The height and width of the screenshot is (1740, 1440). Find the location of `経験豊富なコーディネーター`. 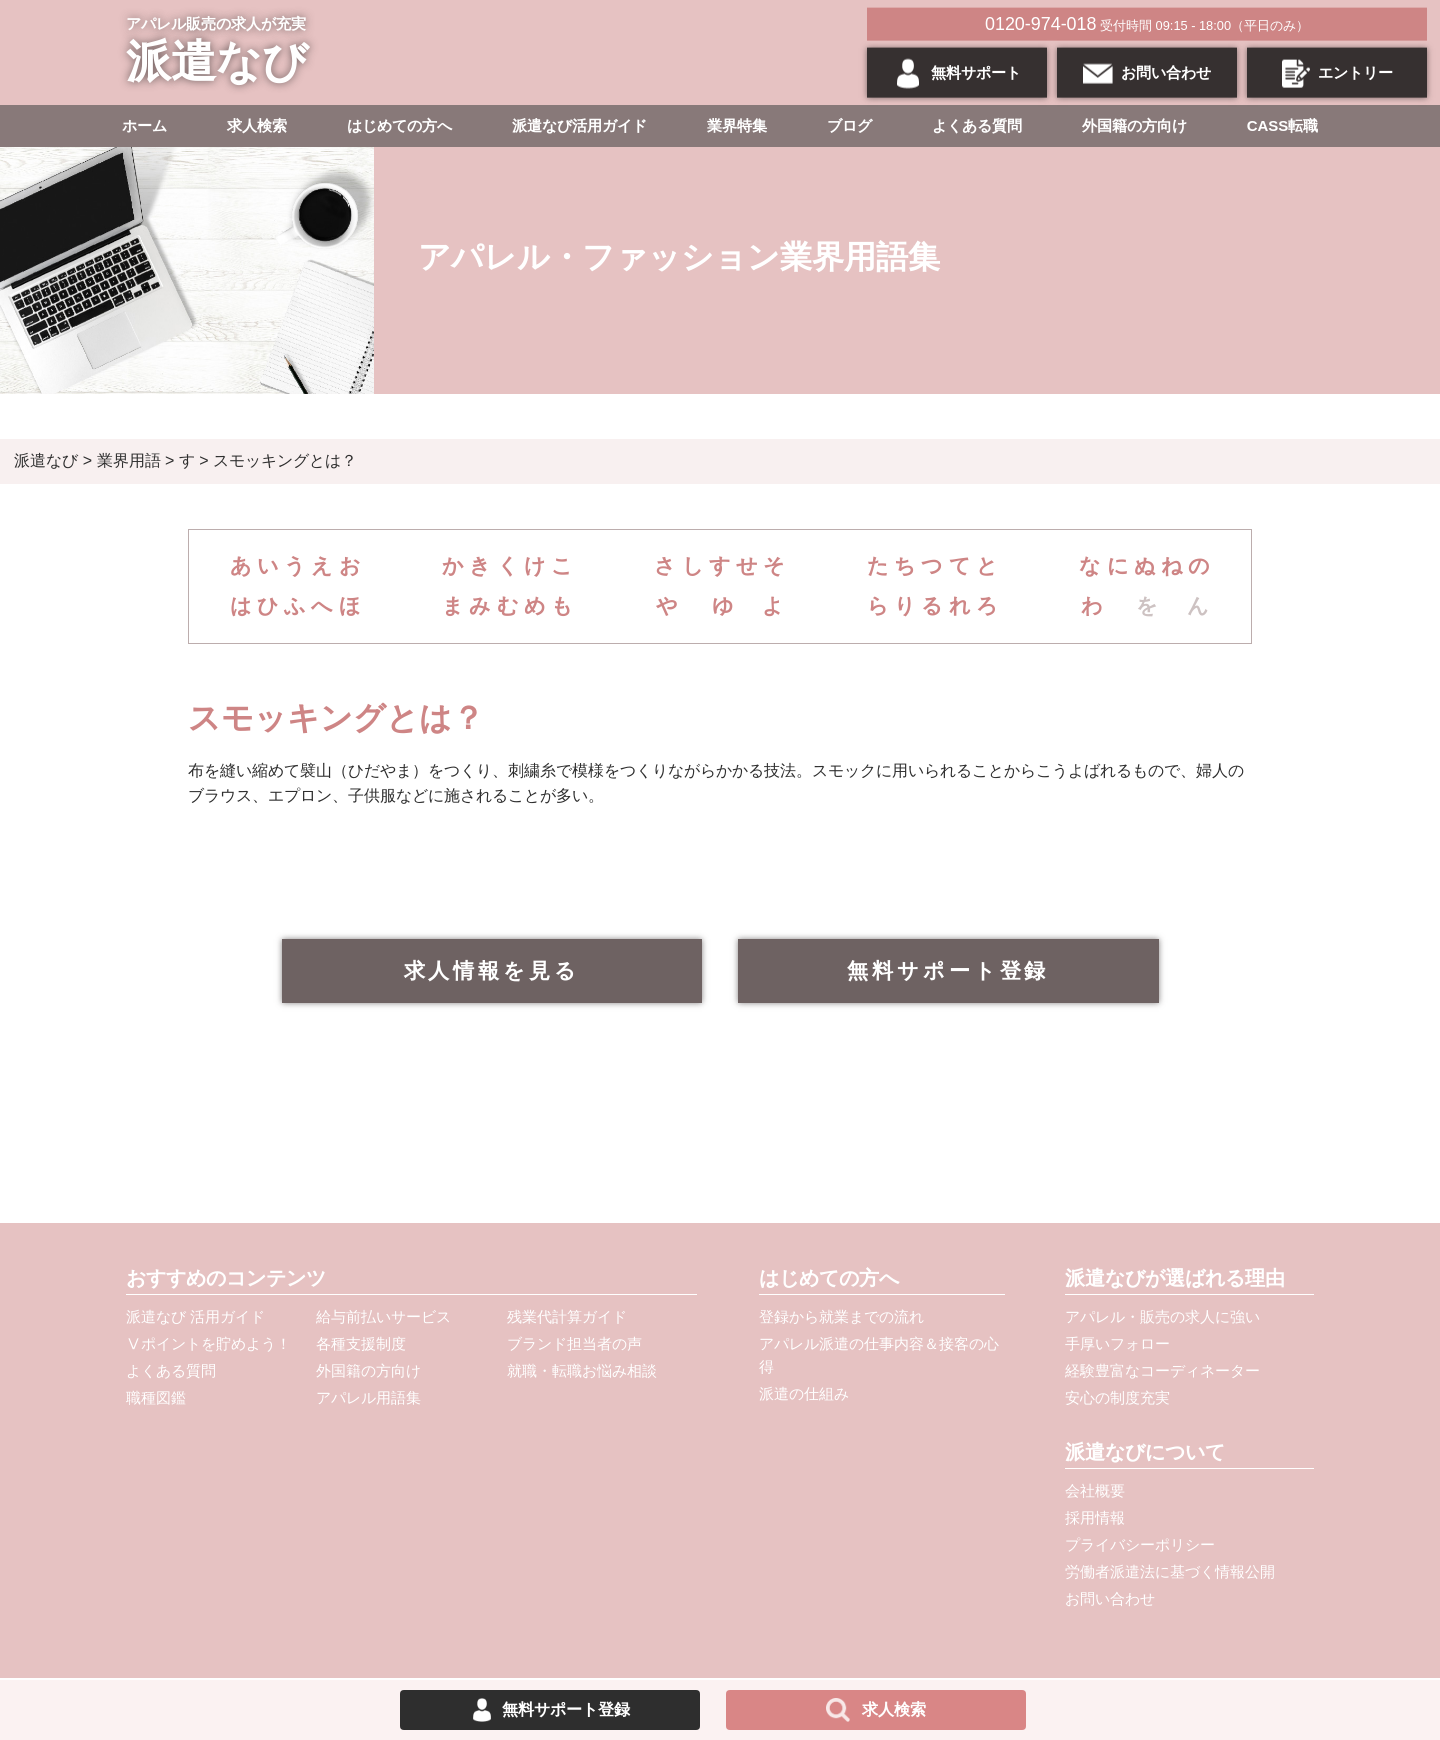

経験豊富なコーディネーター is located at coordinates (1162, 1370).